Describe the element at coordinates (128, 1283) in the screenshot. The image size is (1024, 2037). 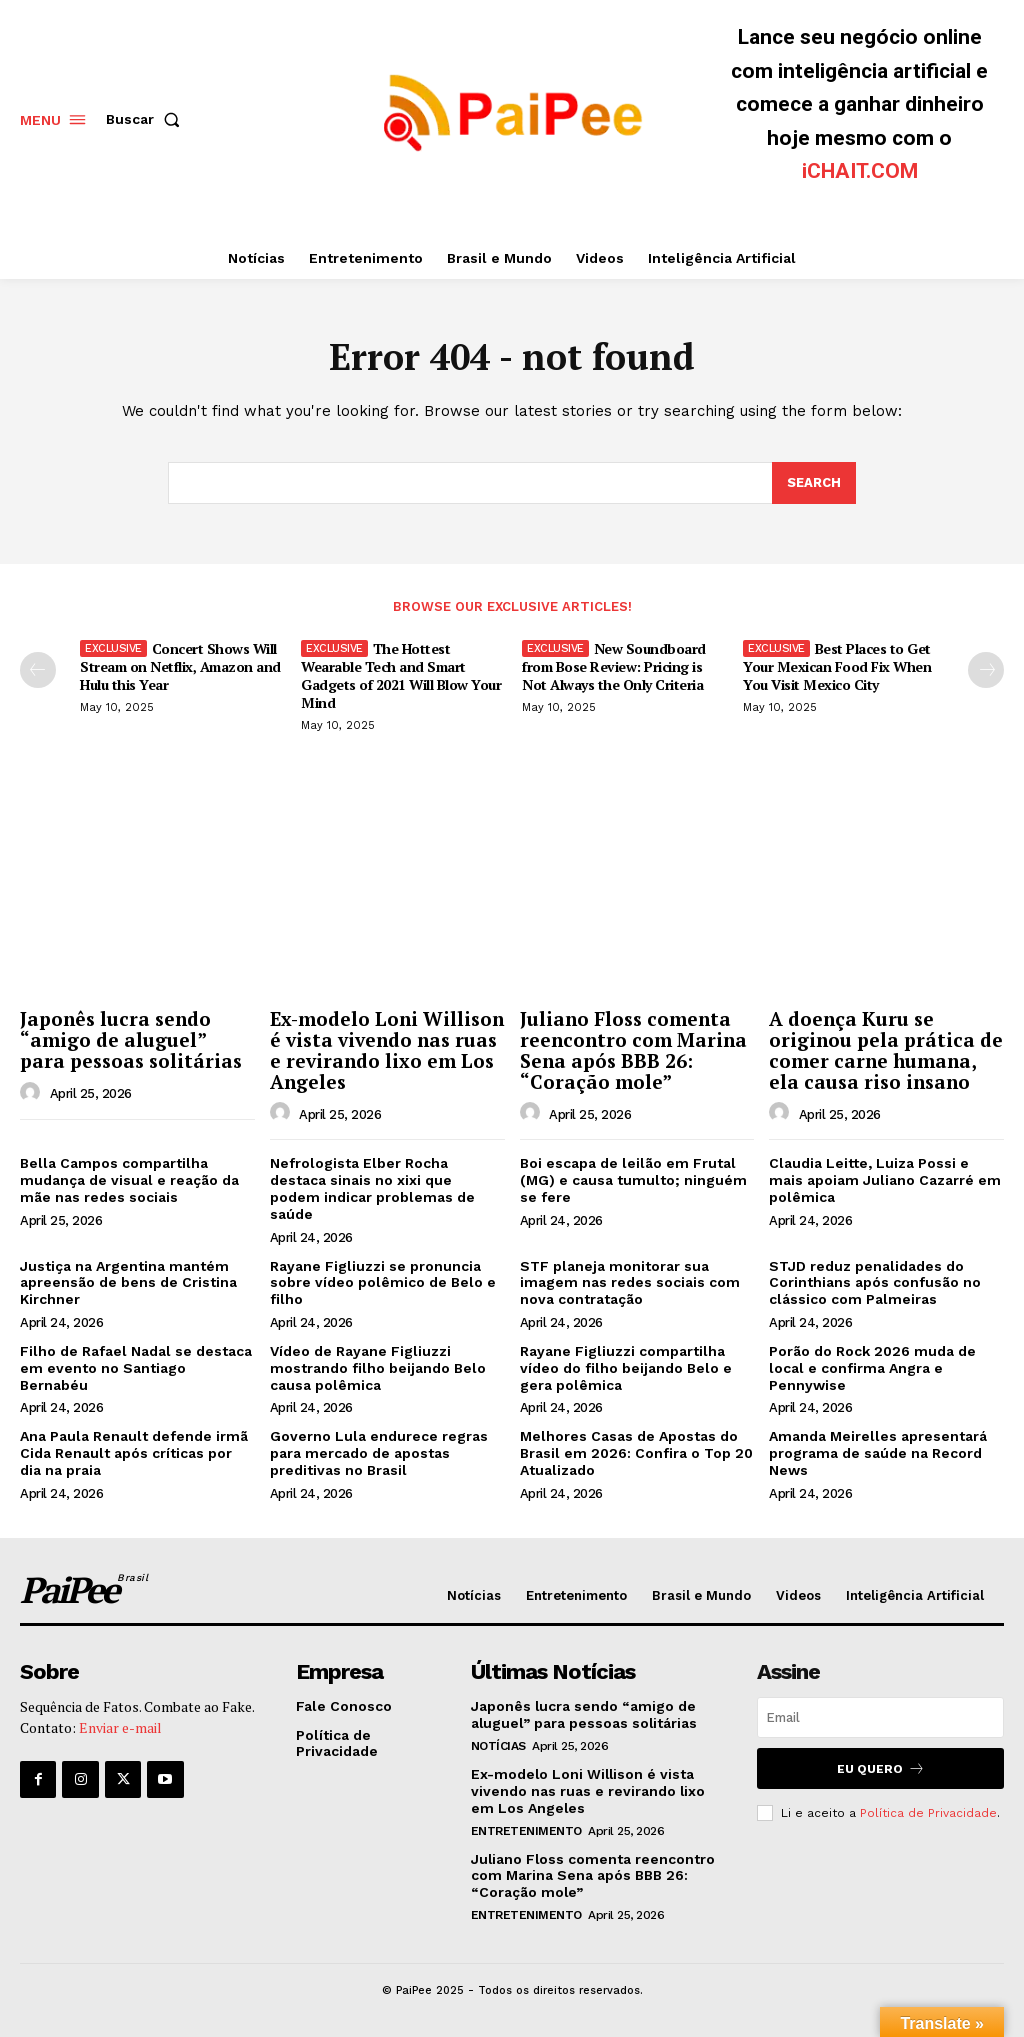
I see `Justiça na Argentina mantém apreensão de bens de Cristina Kirchner` at that location.